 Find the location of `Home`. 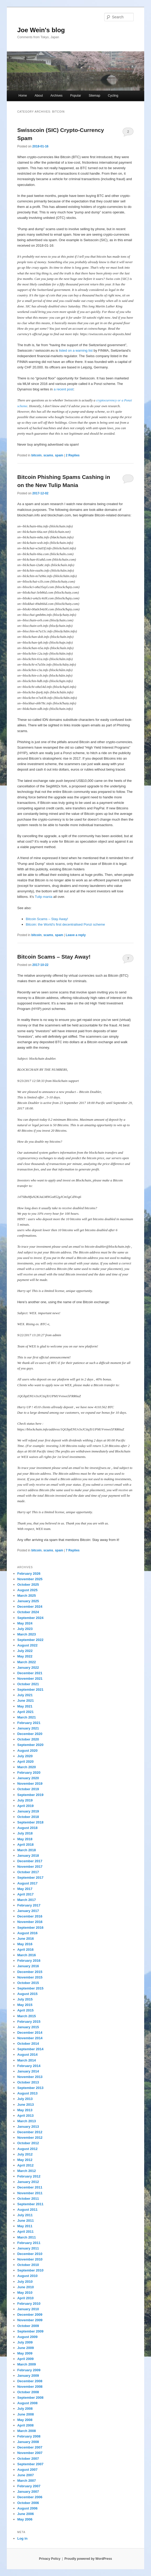

Home is located at coordinates (23, 95).